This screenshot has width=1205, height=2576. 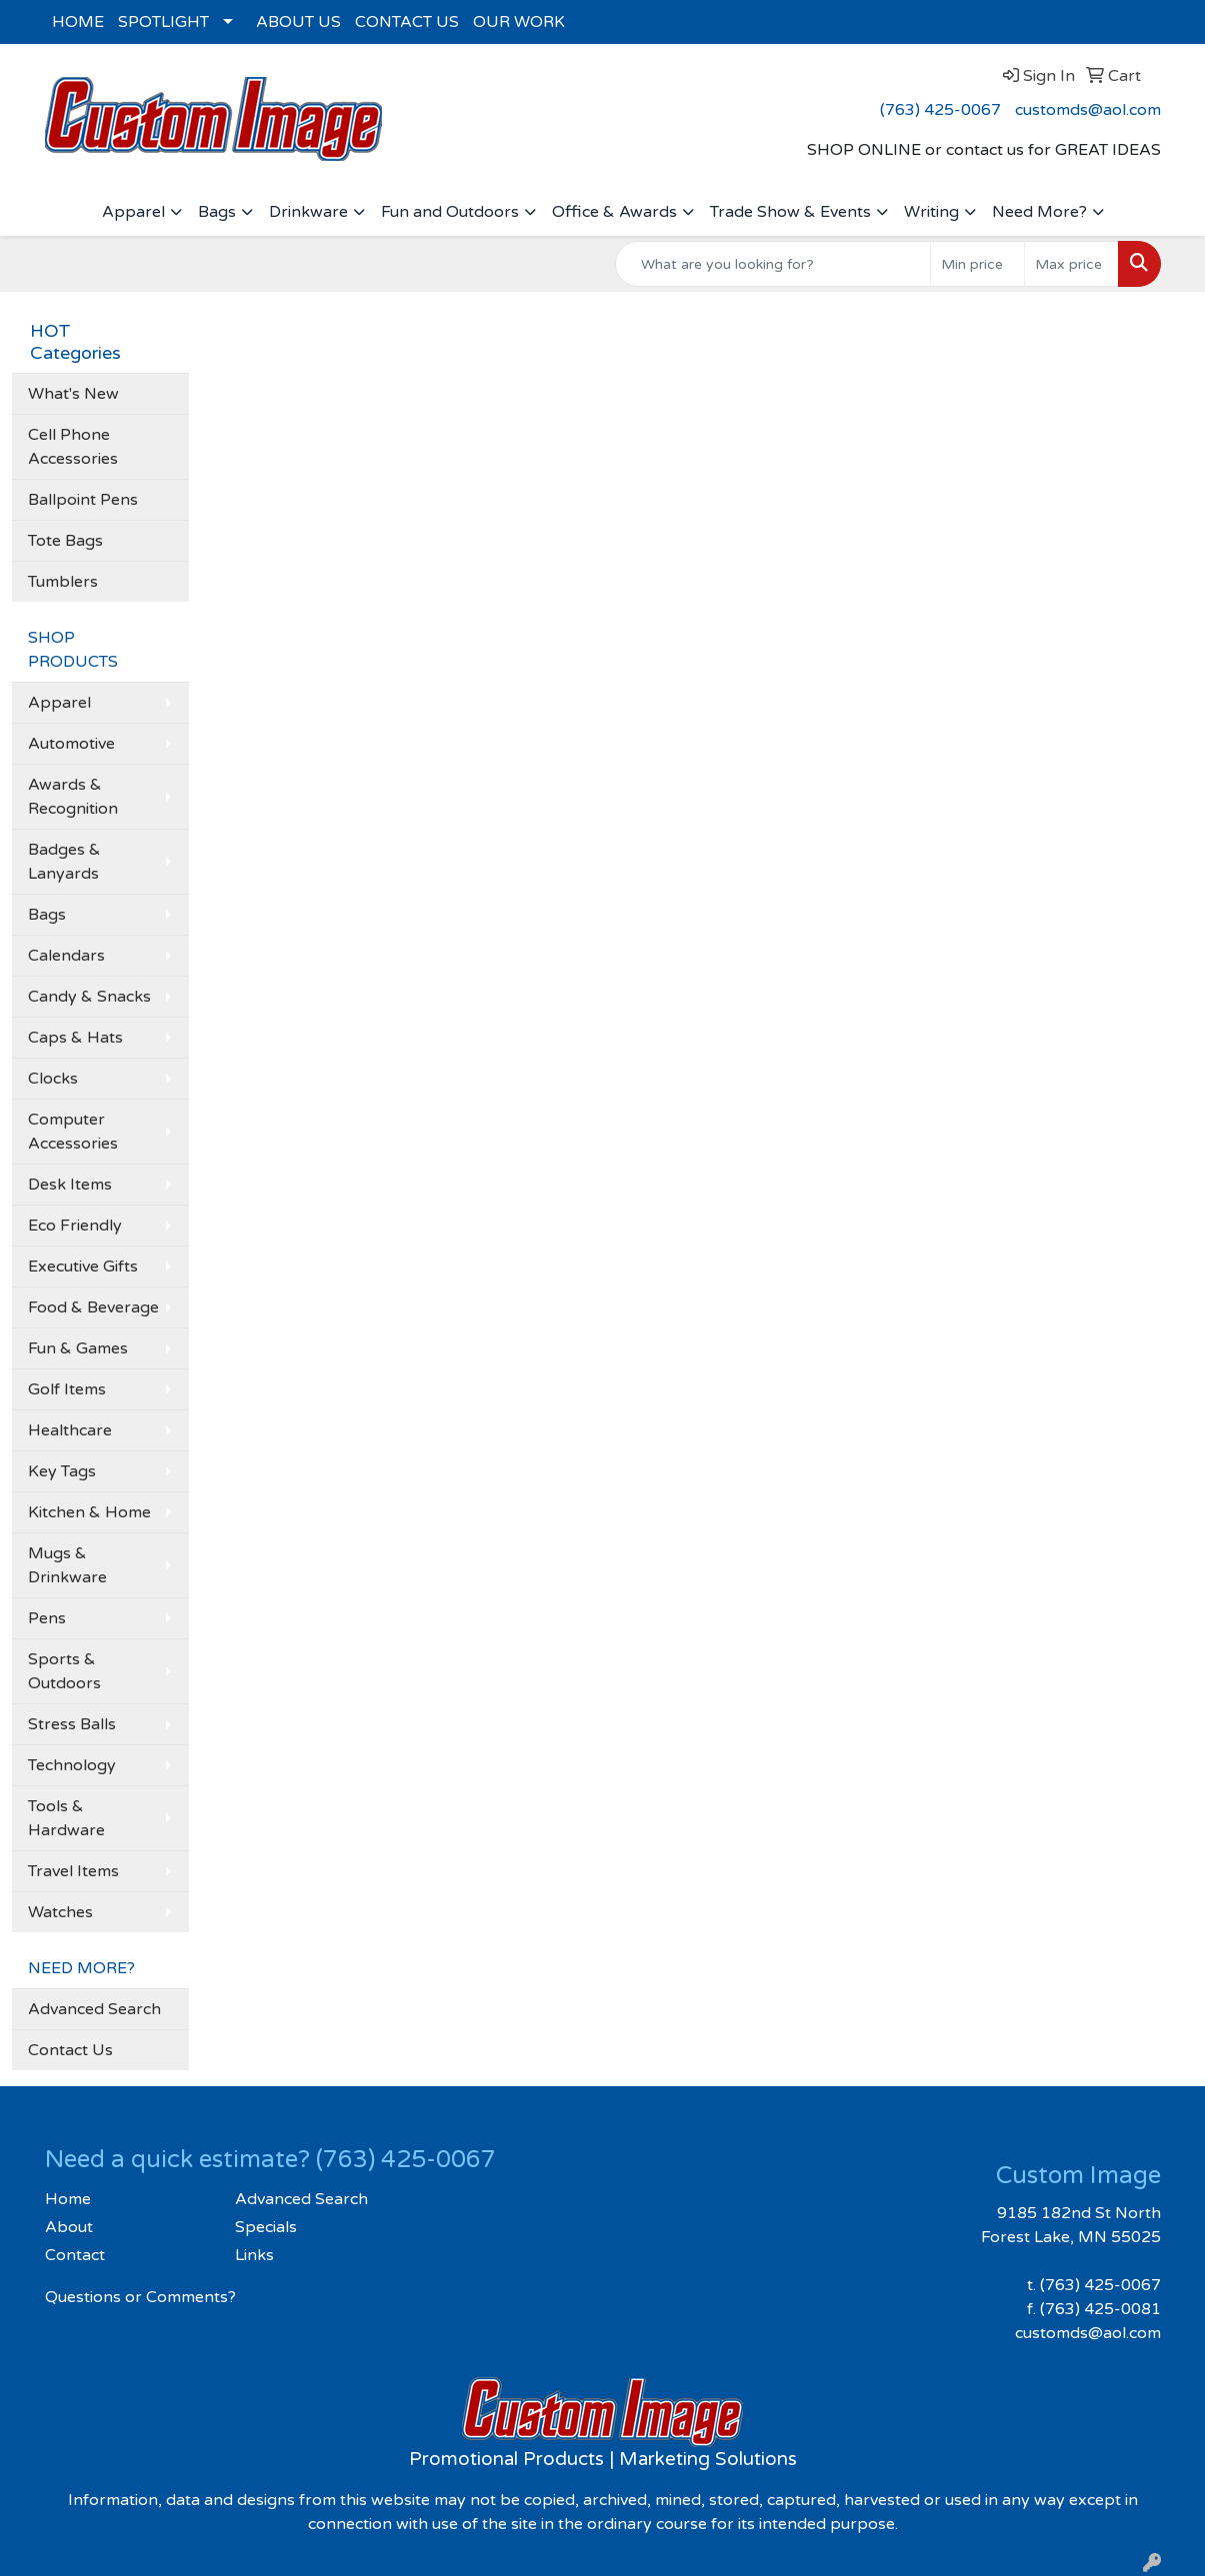 I want to click on CONTACT US, so click(x=407, y=22).